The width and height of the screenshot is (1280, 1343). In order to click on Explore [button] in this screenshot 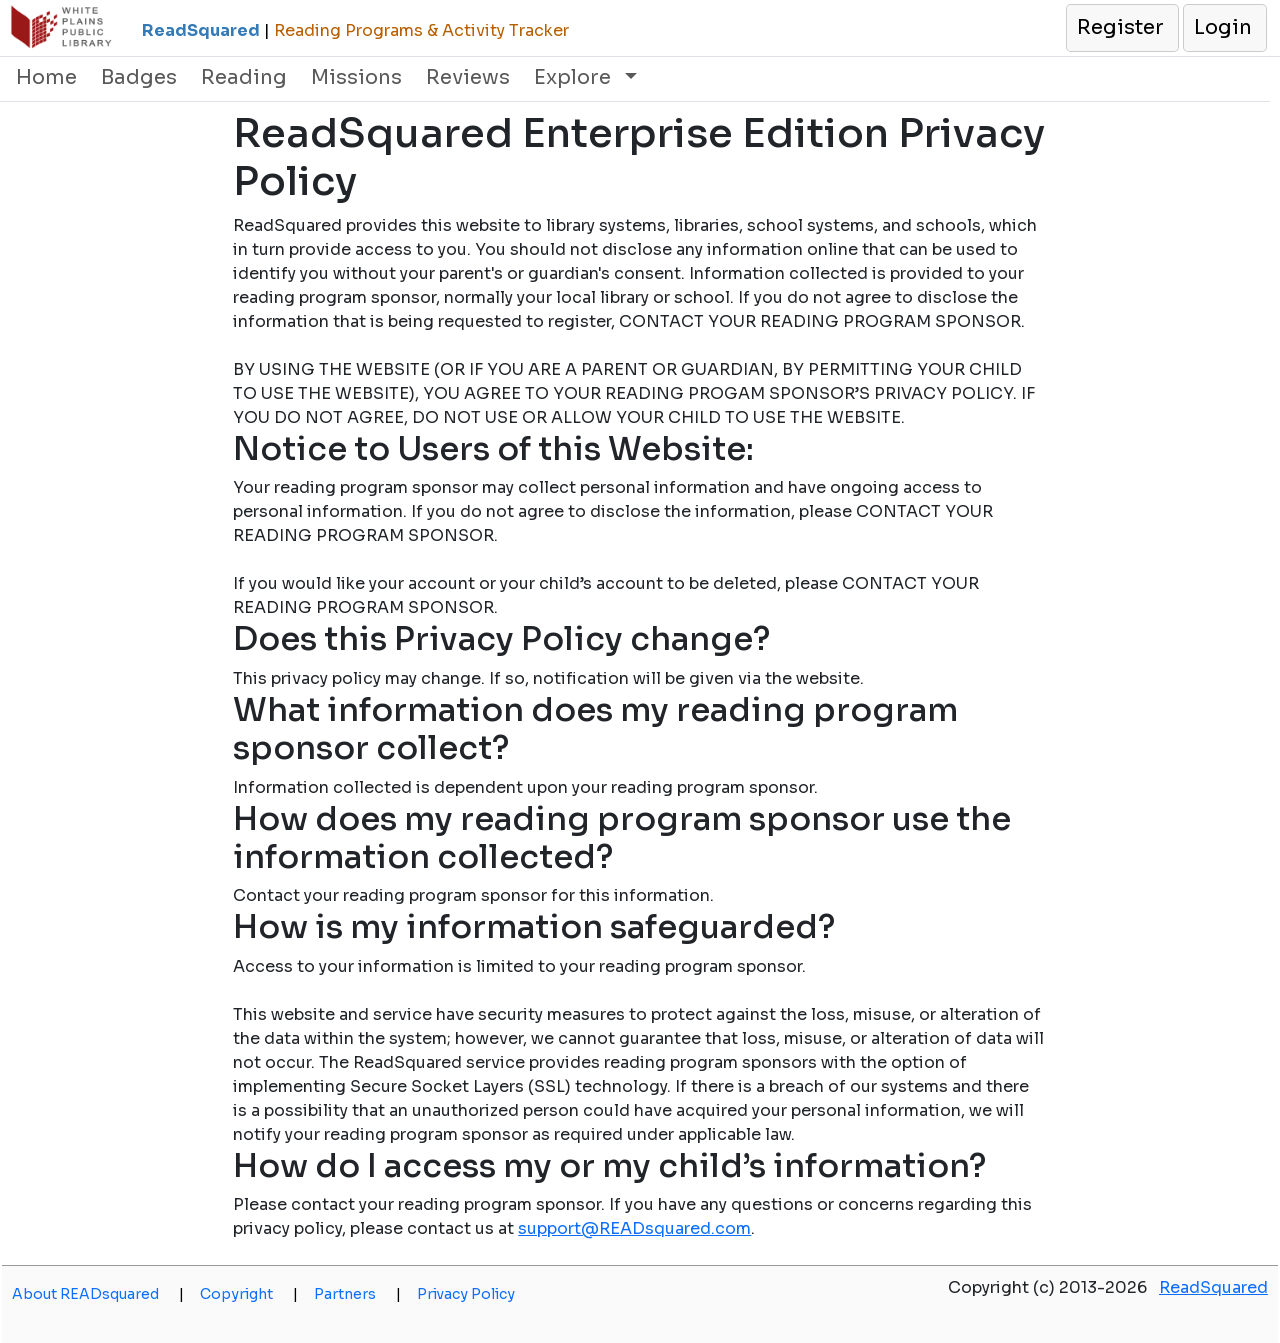, I will do `click(575, 77)`.